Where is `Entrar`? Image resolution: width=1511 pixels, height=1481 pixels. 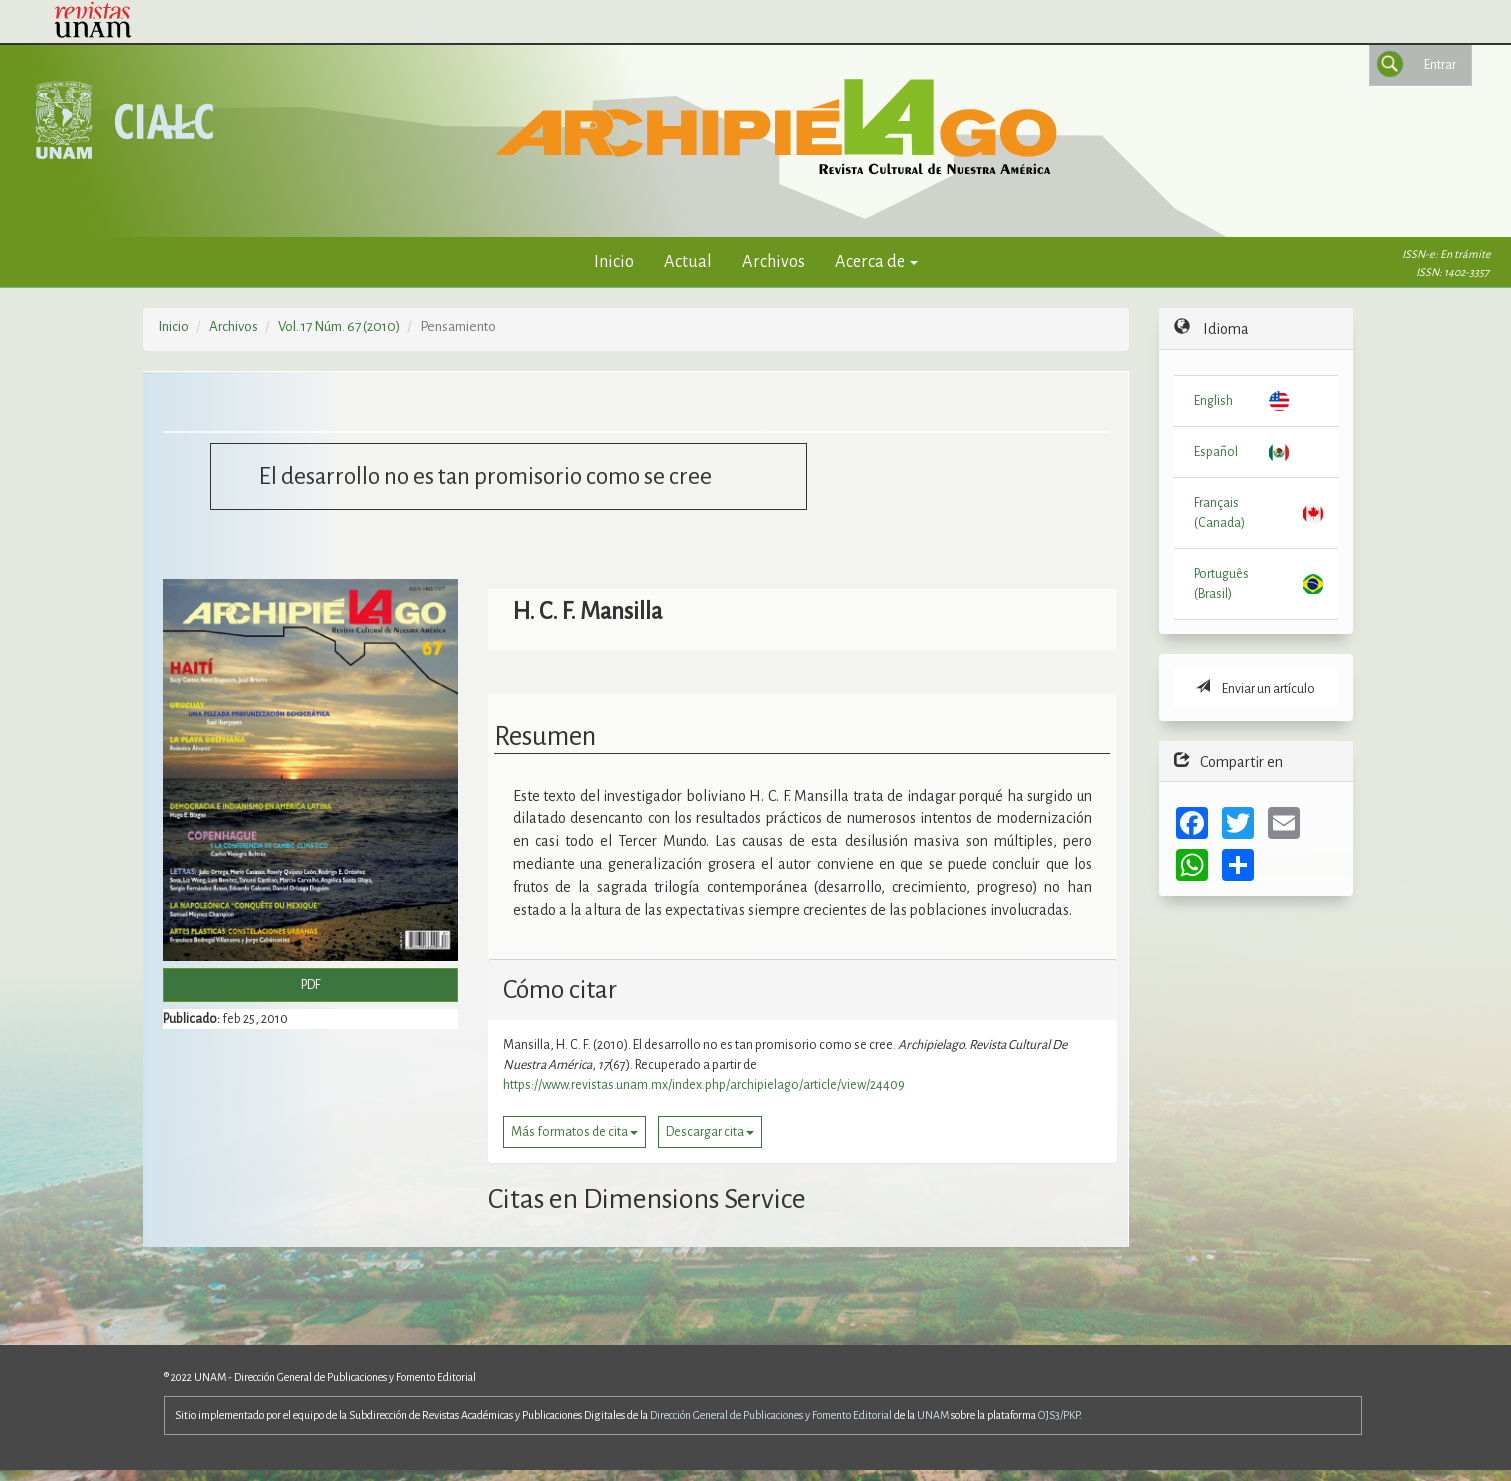
Entrar is located at coordinates (1440, 65).